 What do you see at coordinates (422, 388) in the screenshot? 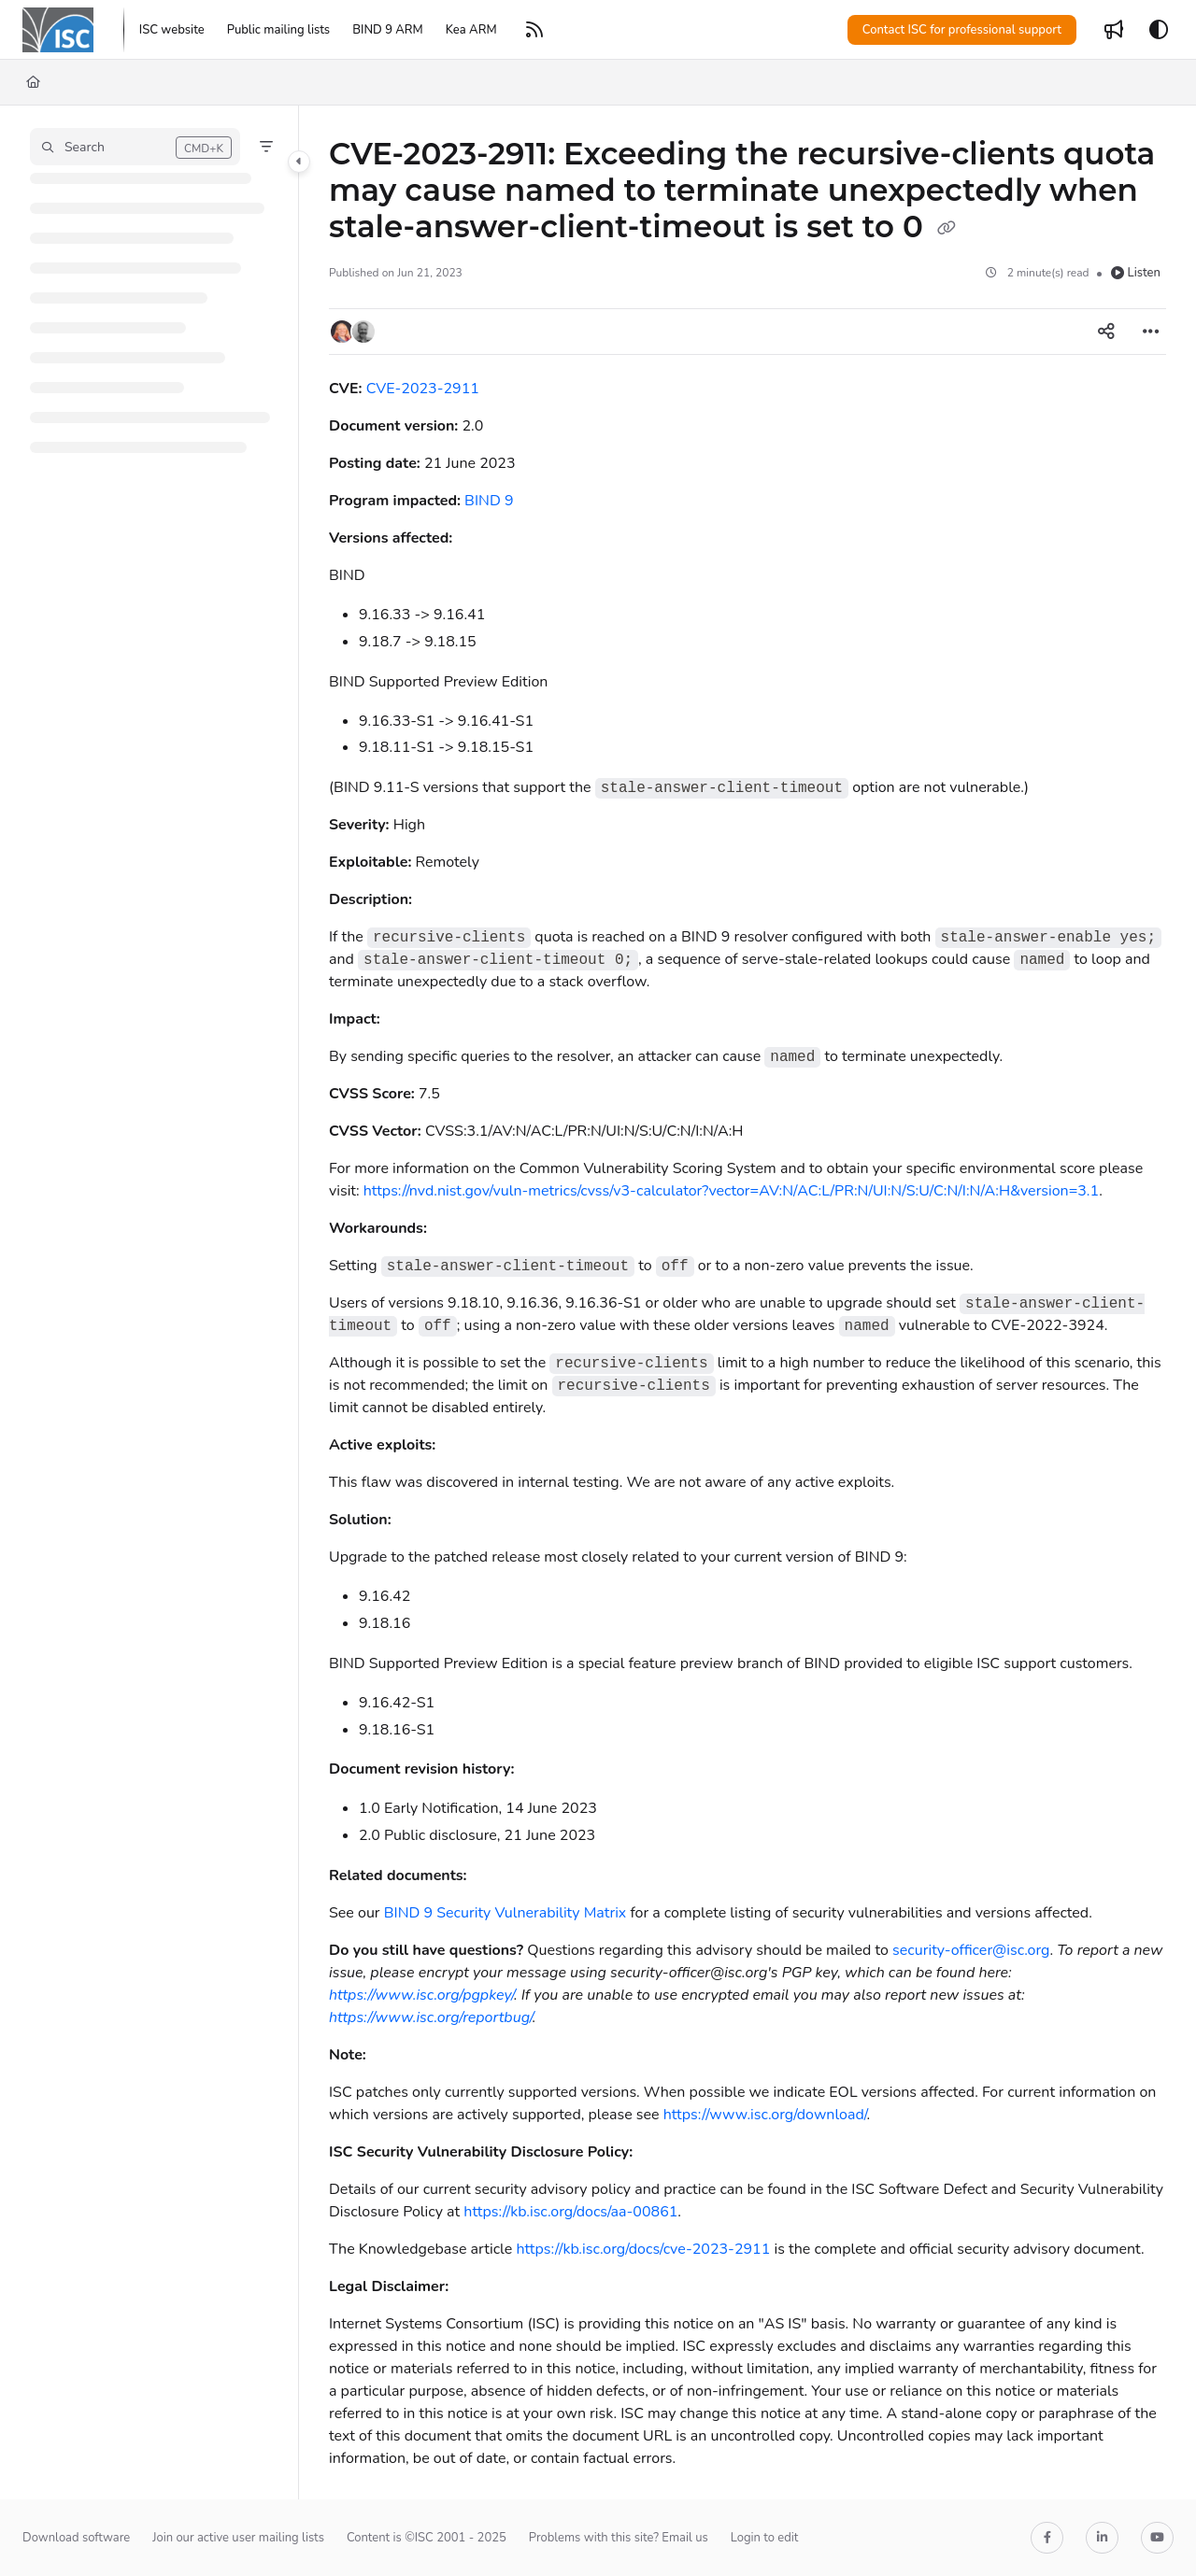
I see `CVE-2023-2911` at bounding box center [422, 388].